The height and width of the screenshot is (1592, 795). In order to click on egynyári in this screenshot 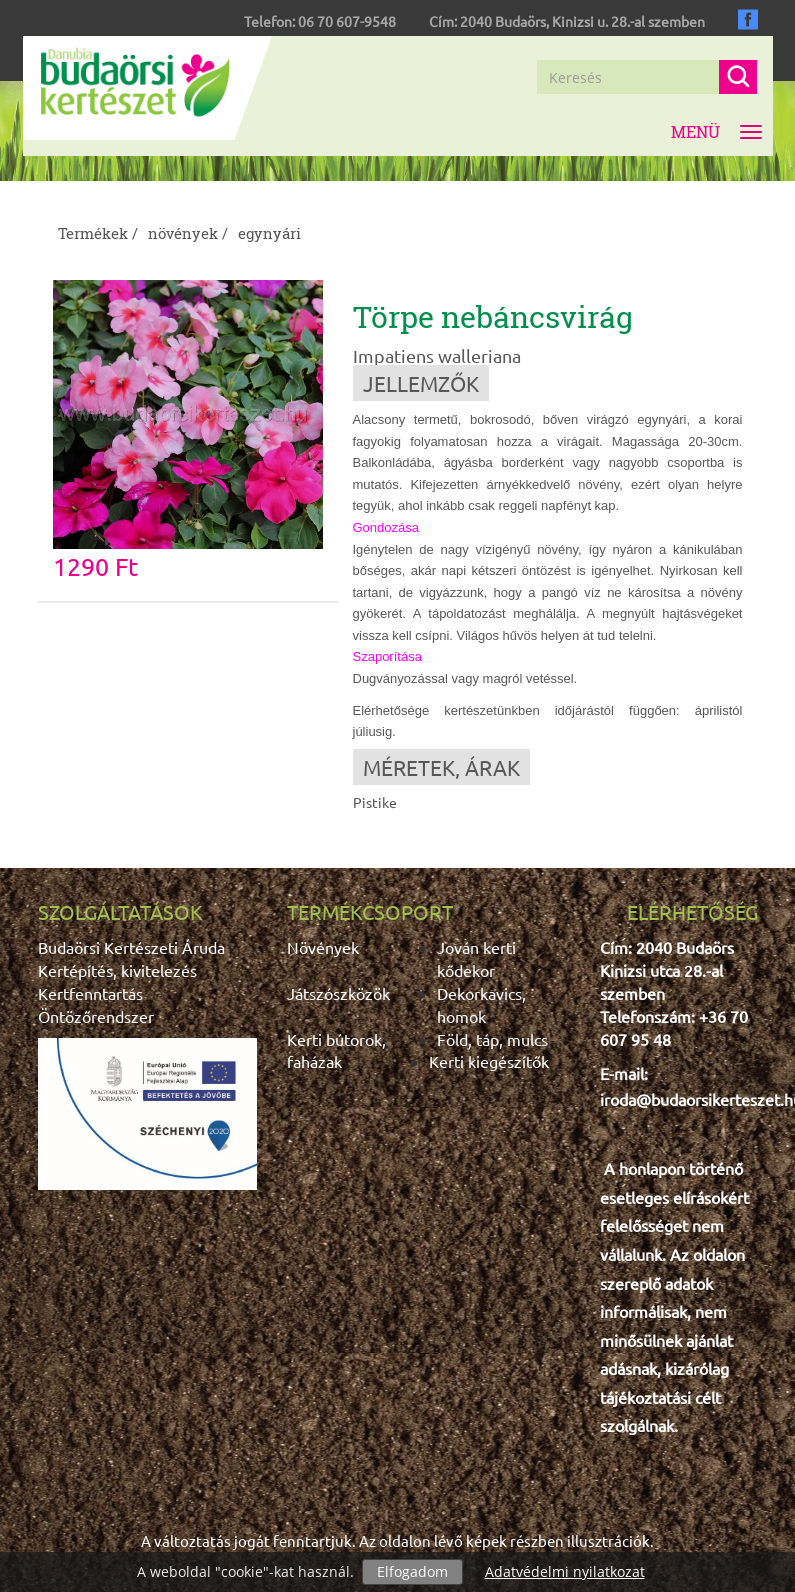, I will do `click(269, 233)`.